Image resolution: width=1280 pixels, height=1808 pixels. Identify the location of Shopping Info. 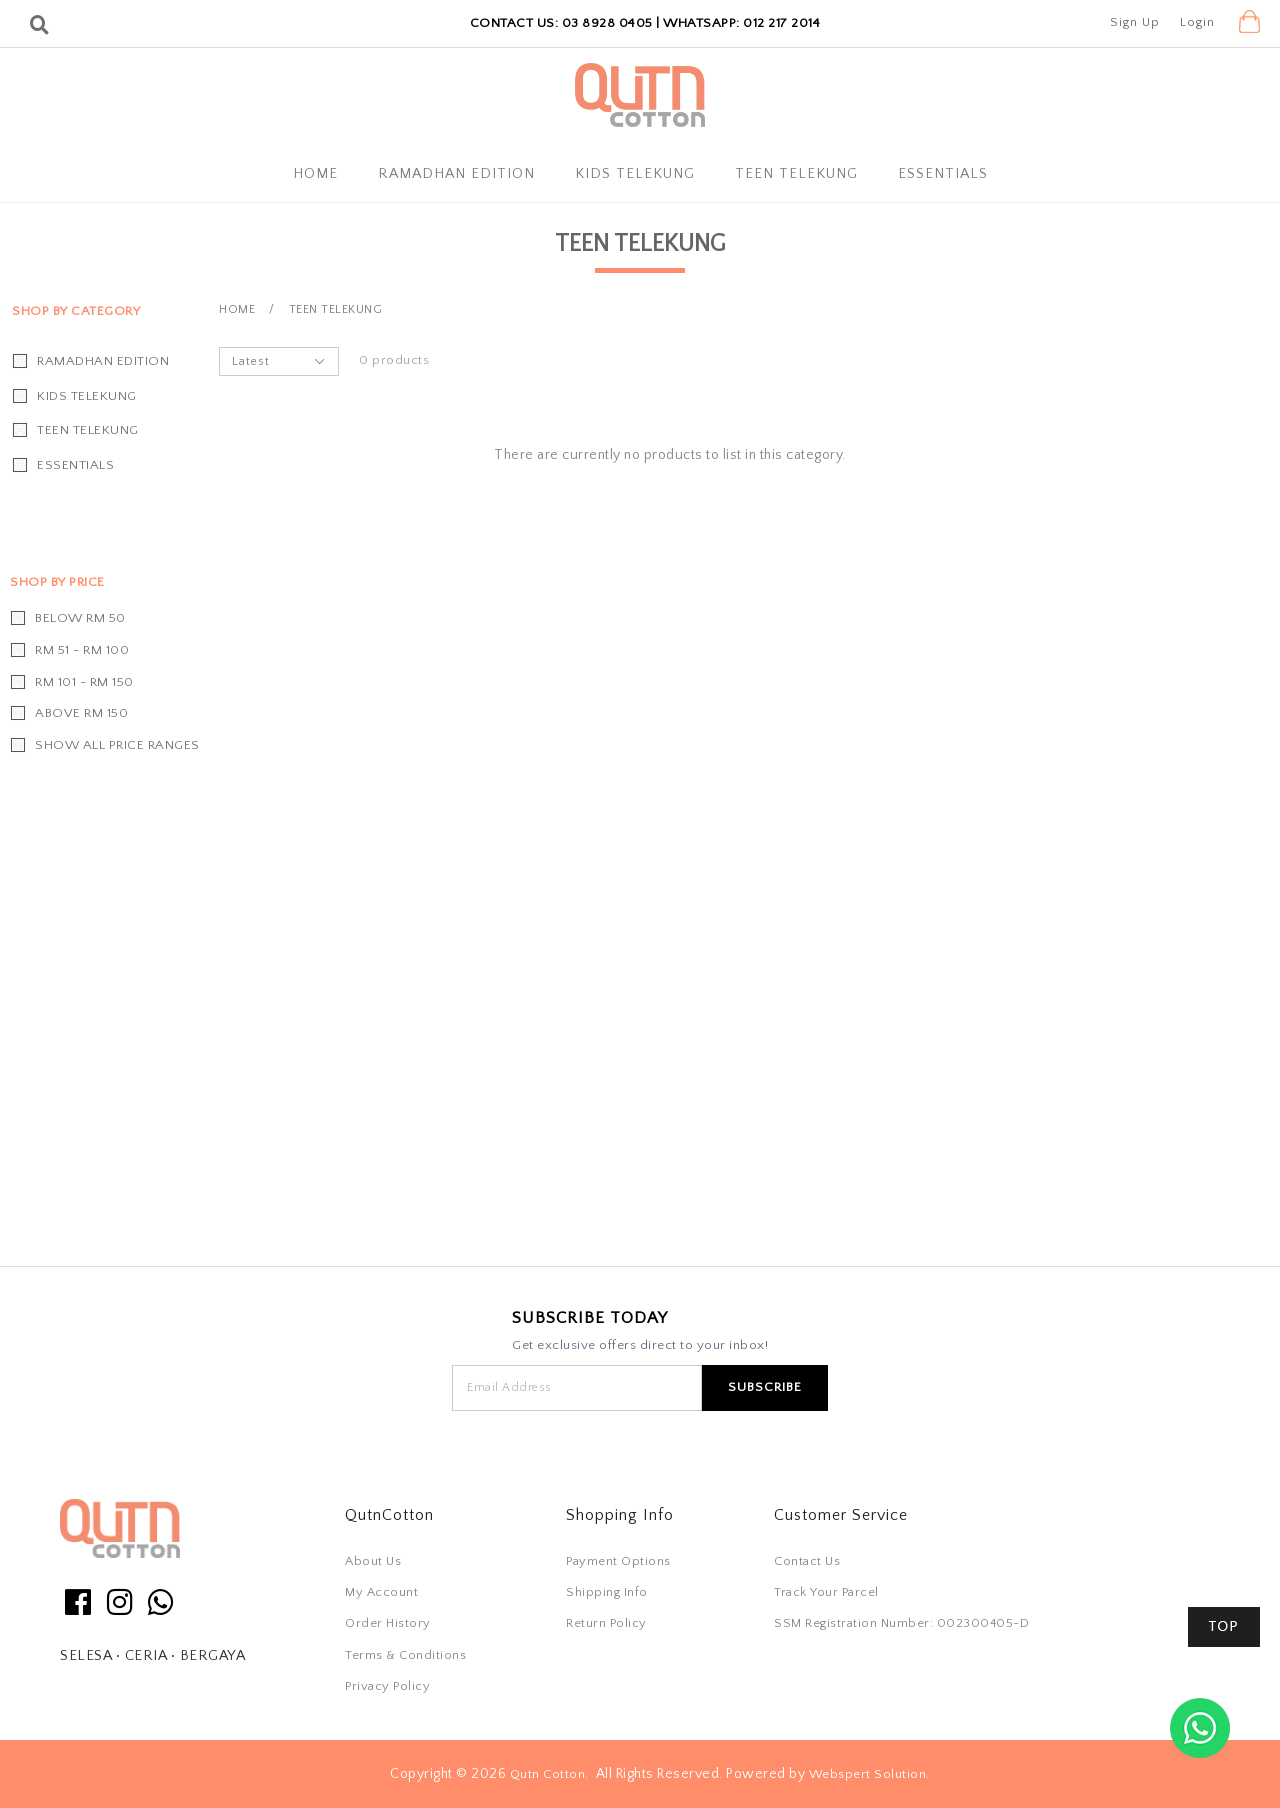
(620, 1515).